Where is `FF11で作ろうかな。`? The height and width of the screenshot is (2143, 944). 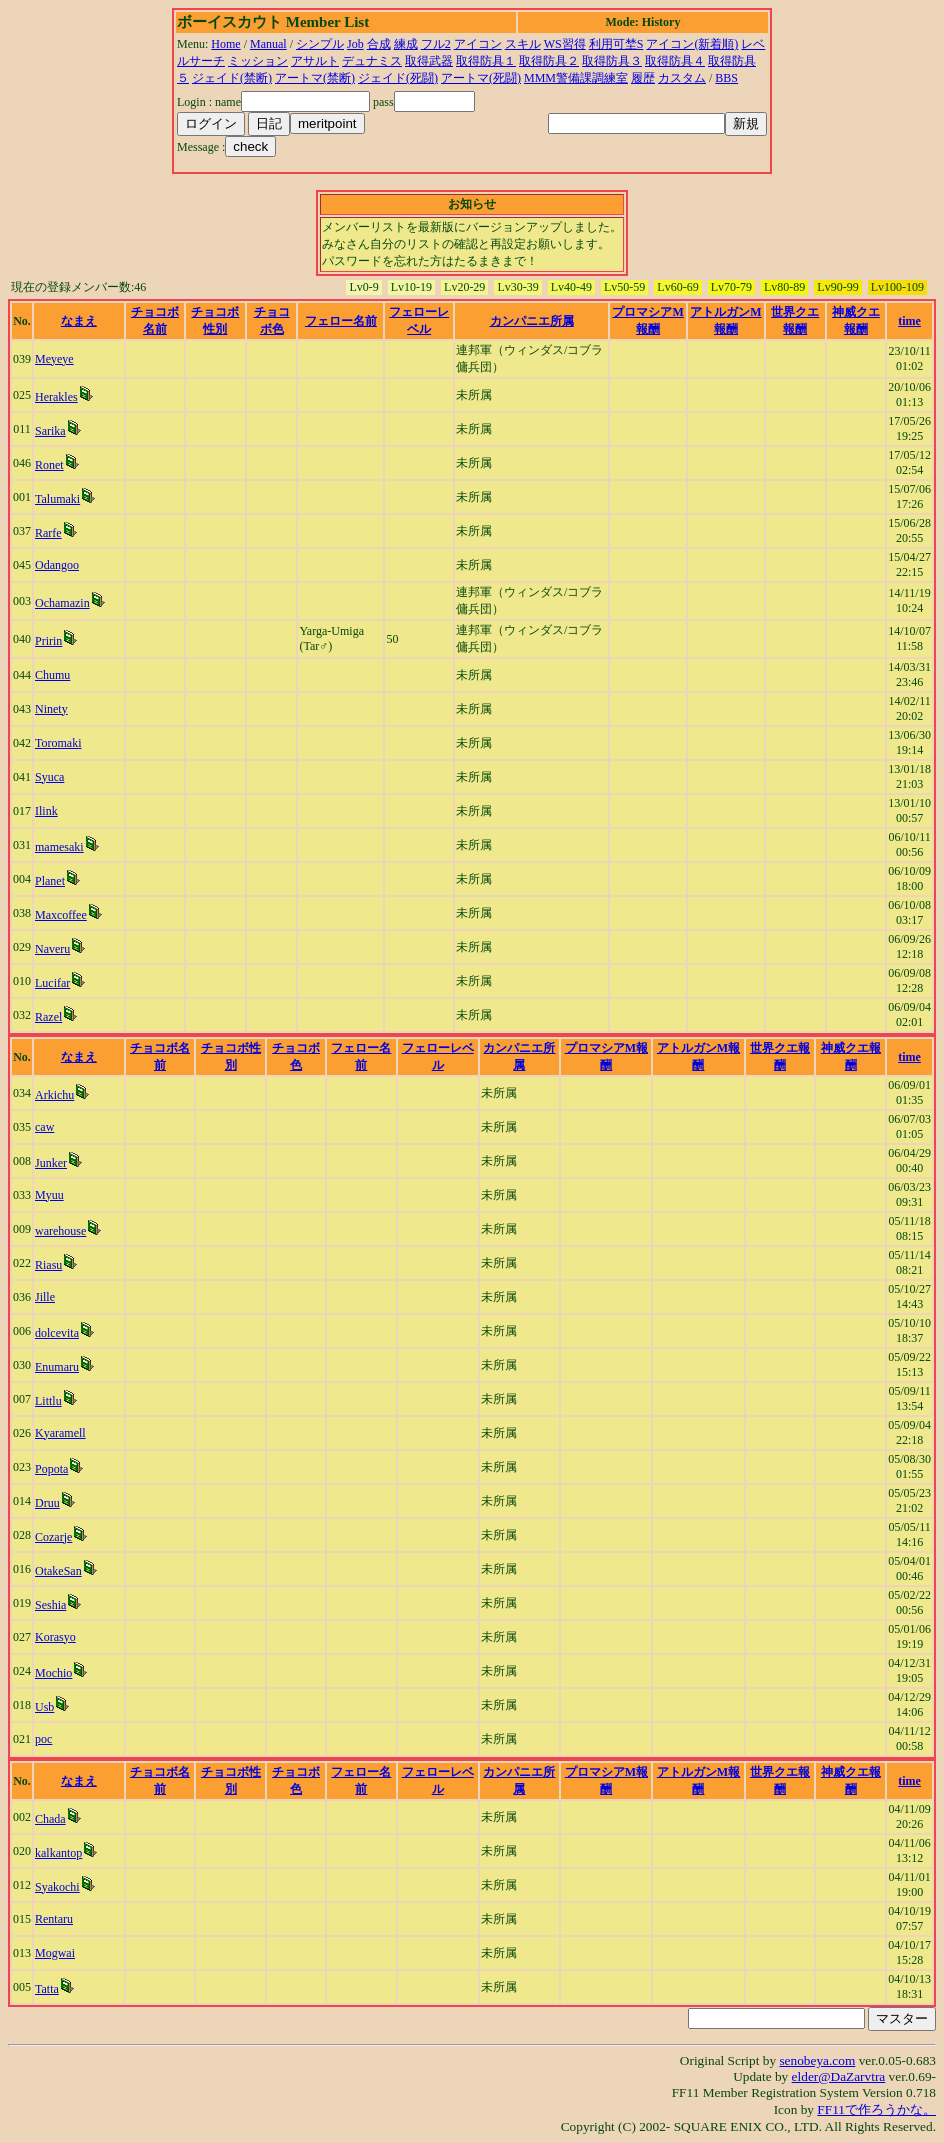 FF11で作ろうかな。 is located at coordinates (876, 2109).